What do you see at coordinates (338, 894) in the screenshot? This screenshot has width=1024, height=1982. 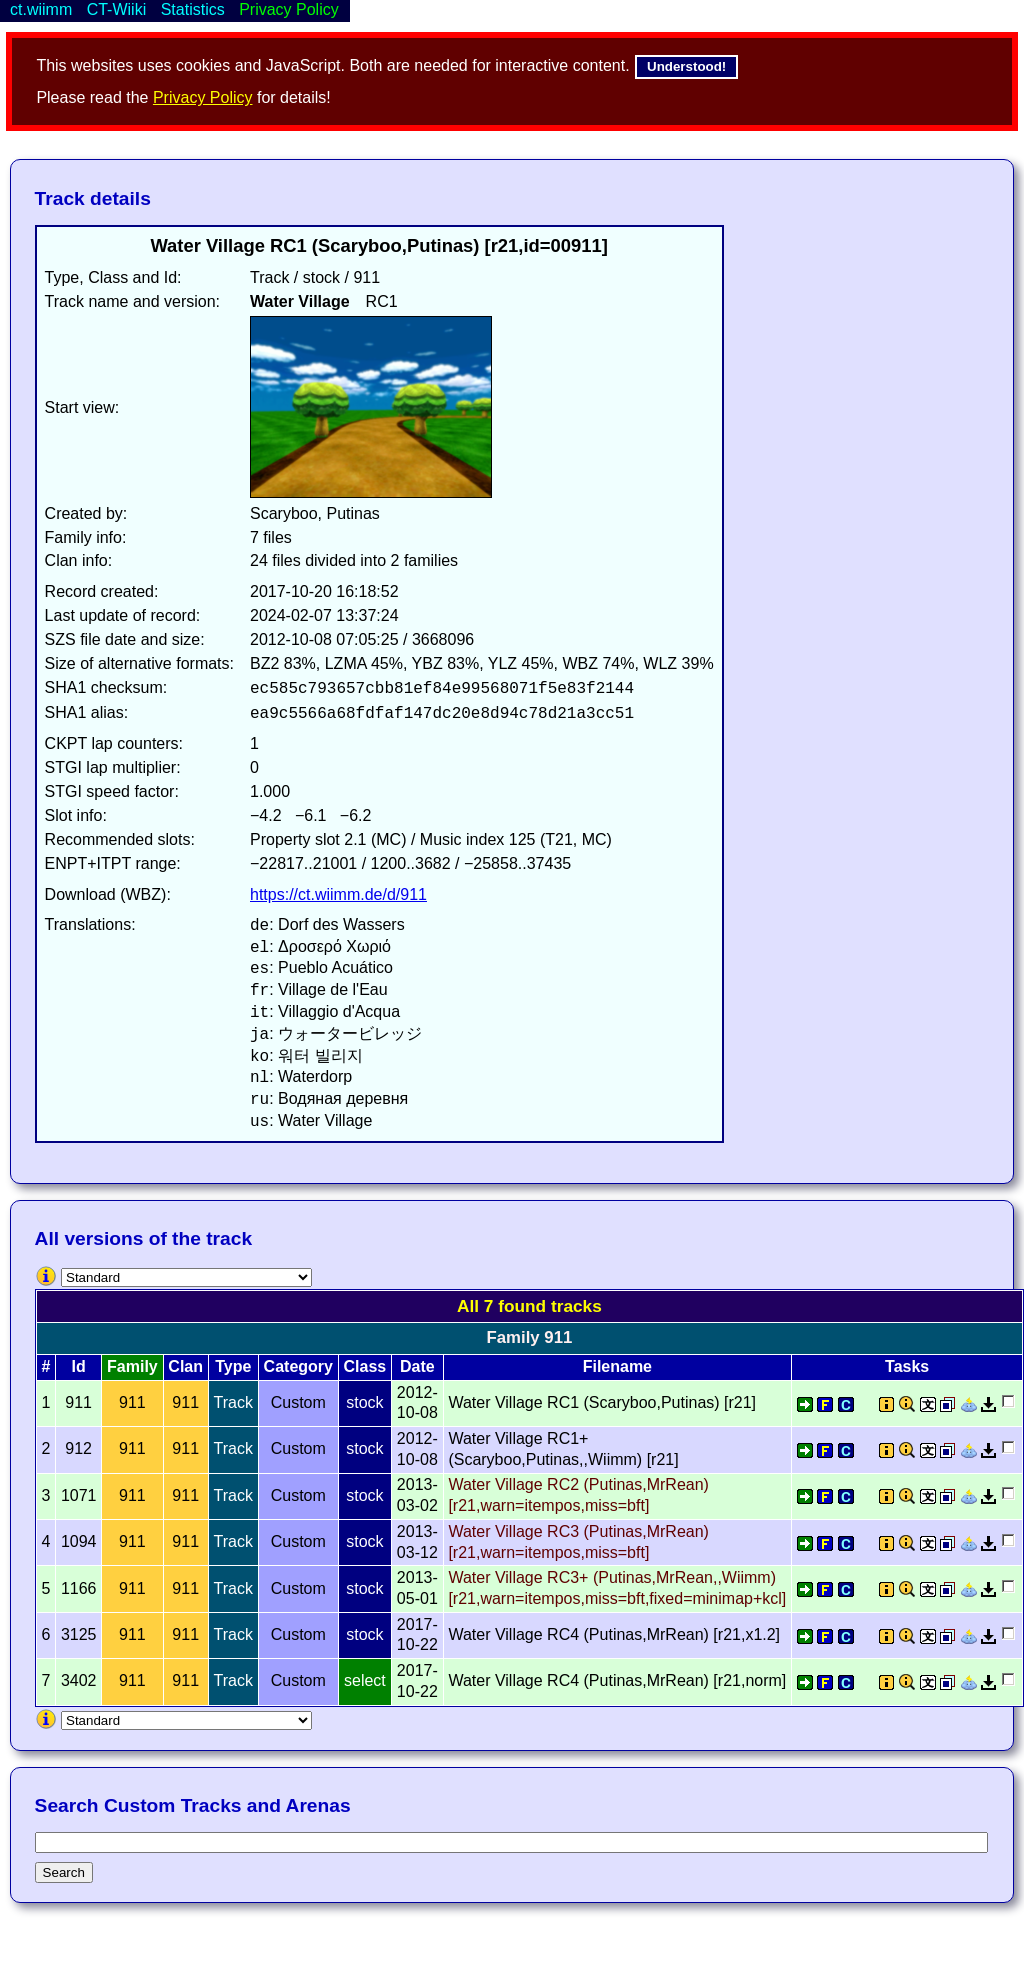 I see `https://ct.wiimm.de/d/911` at bounding box center [338, 894].